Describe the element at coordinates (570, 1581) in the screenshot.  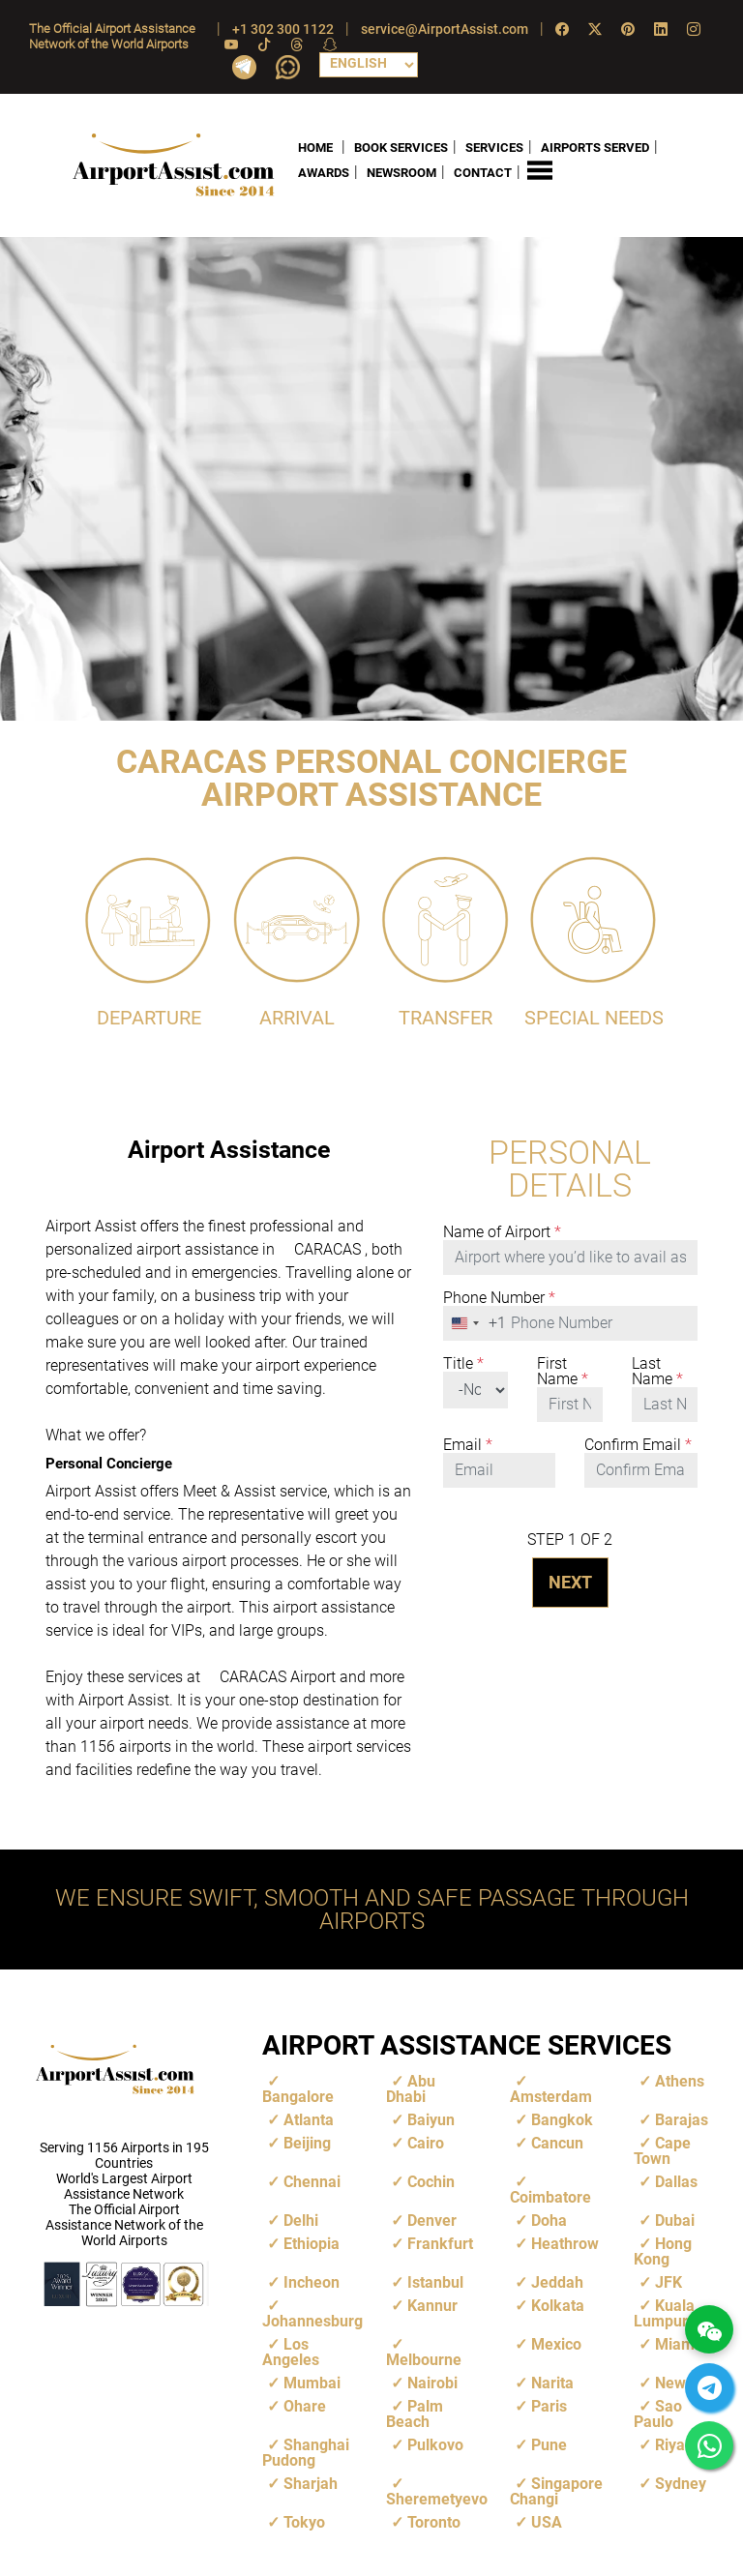
I see `NEXT` at that location.